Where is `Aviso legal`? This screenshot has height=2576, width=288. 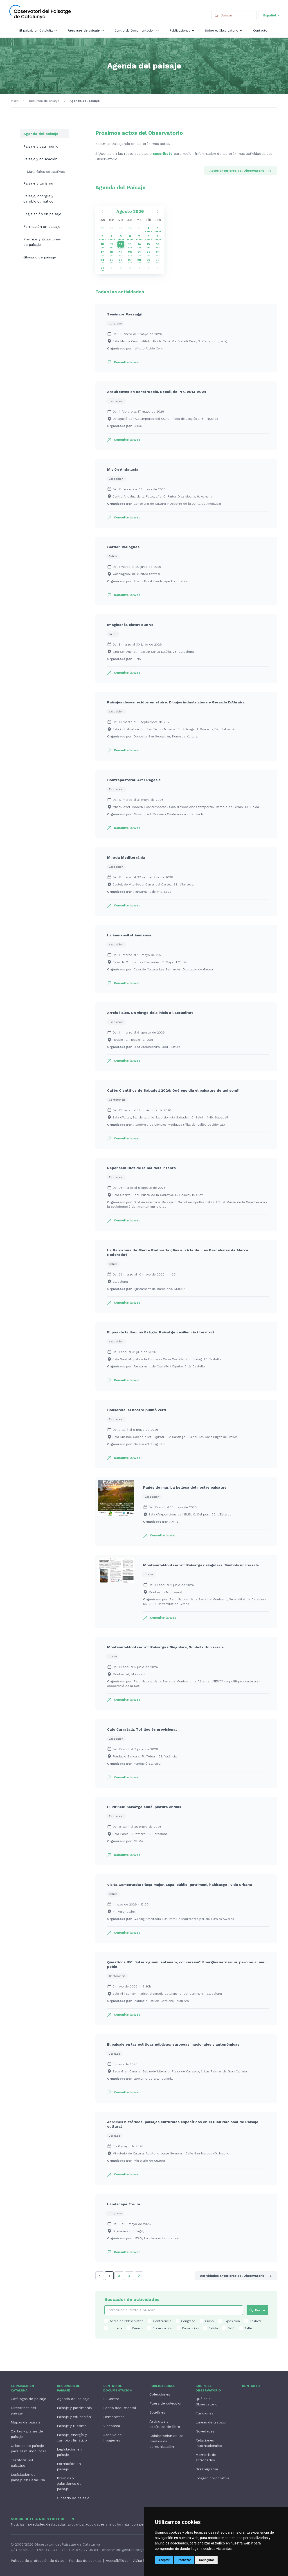
Aviso legal is located at coordinates (142, 2560).